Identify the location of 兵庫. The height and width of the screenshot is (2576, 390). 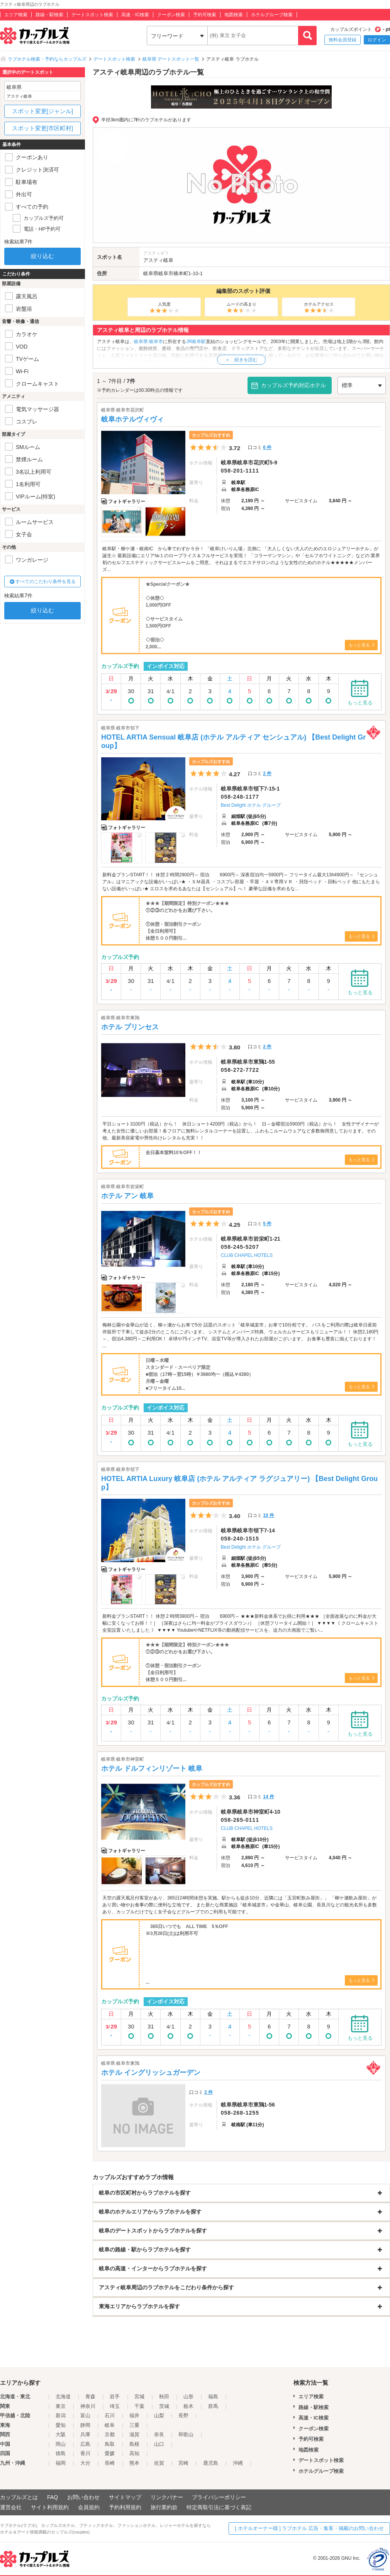
(85, 2434).